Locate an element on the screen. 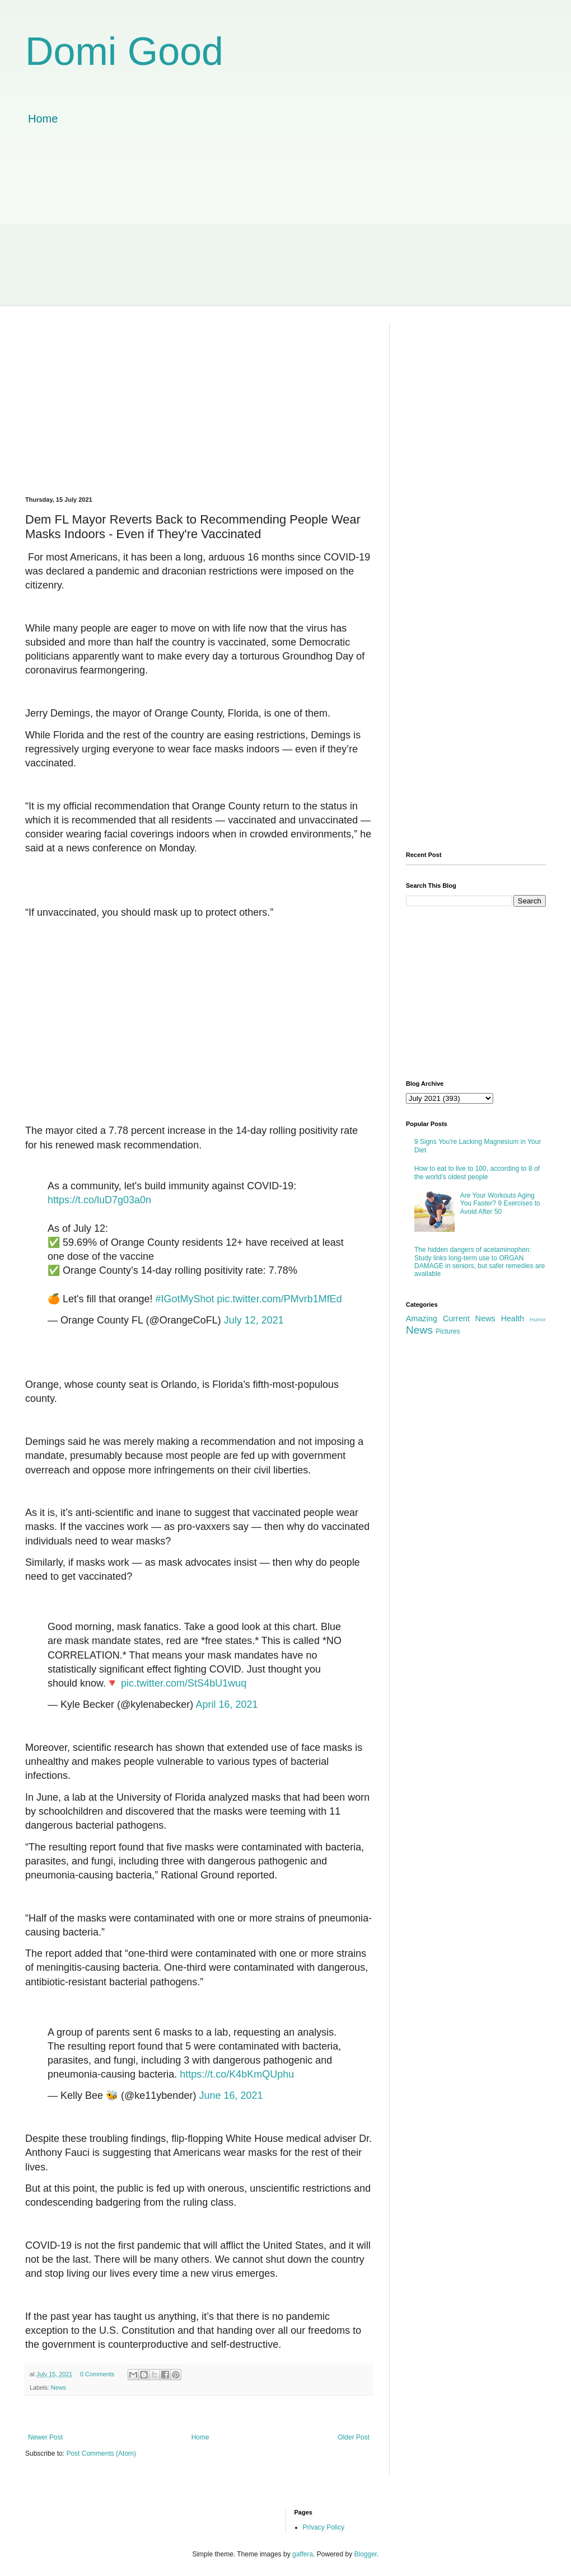  #IGotMyShot is located at coordinates (185, 1299).